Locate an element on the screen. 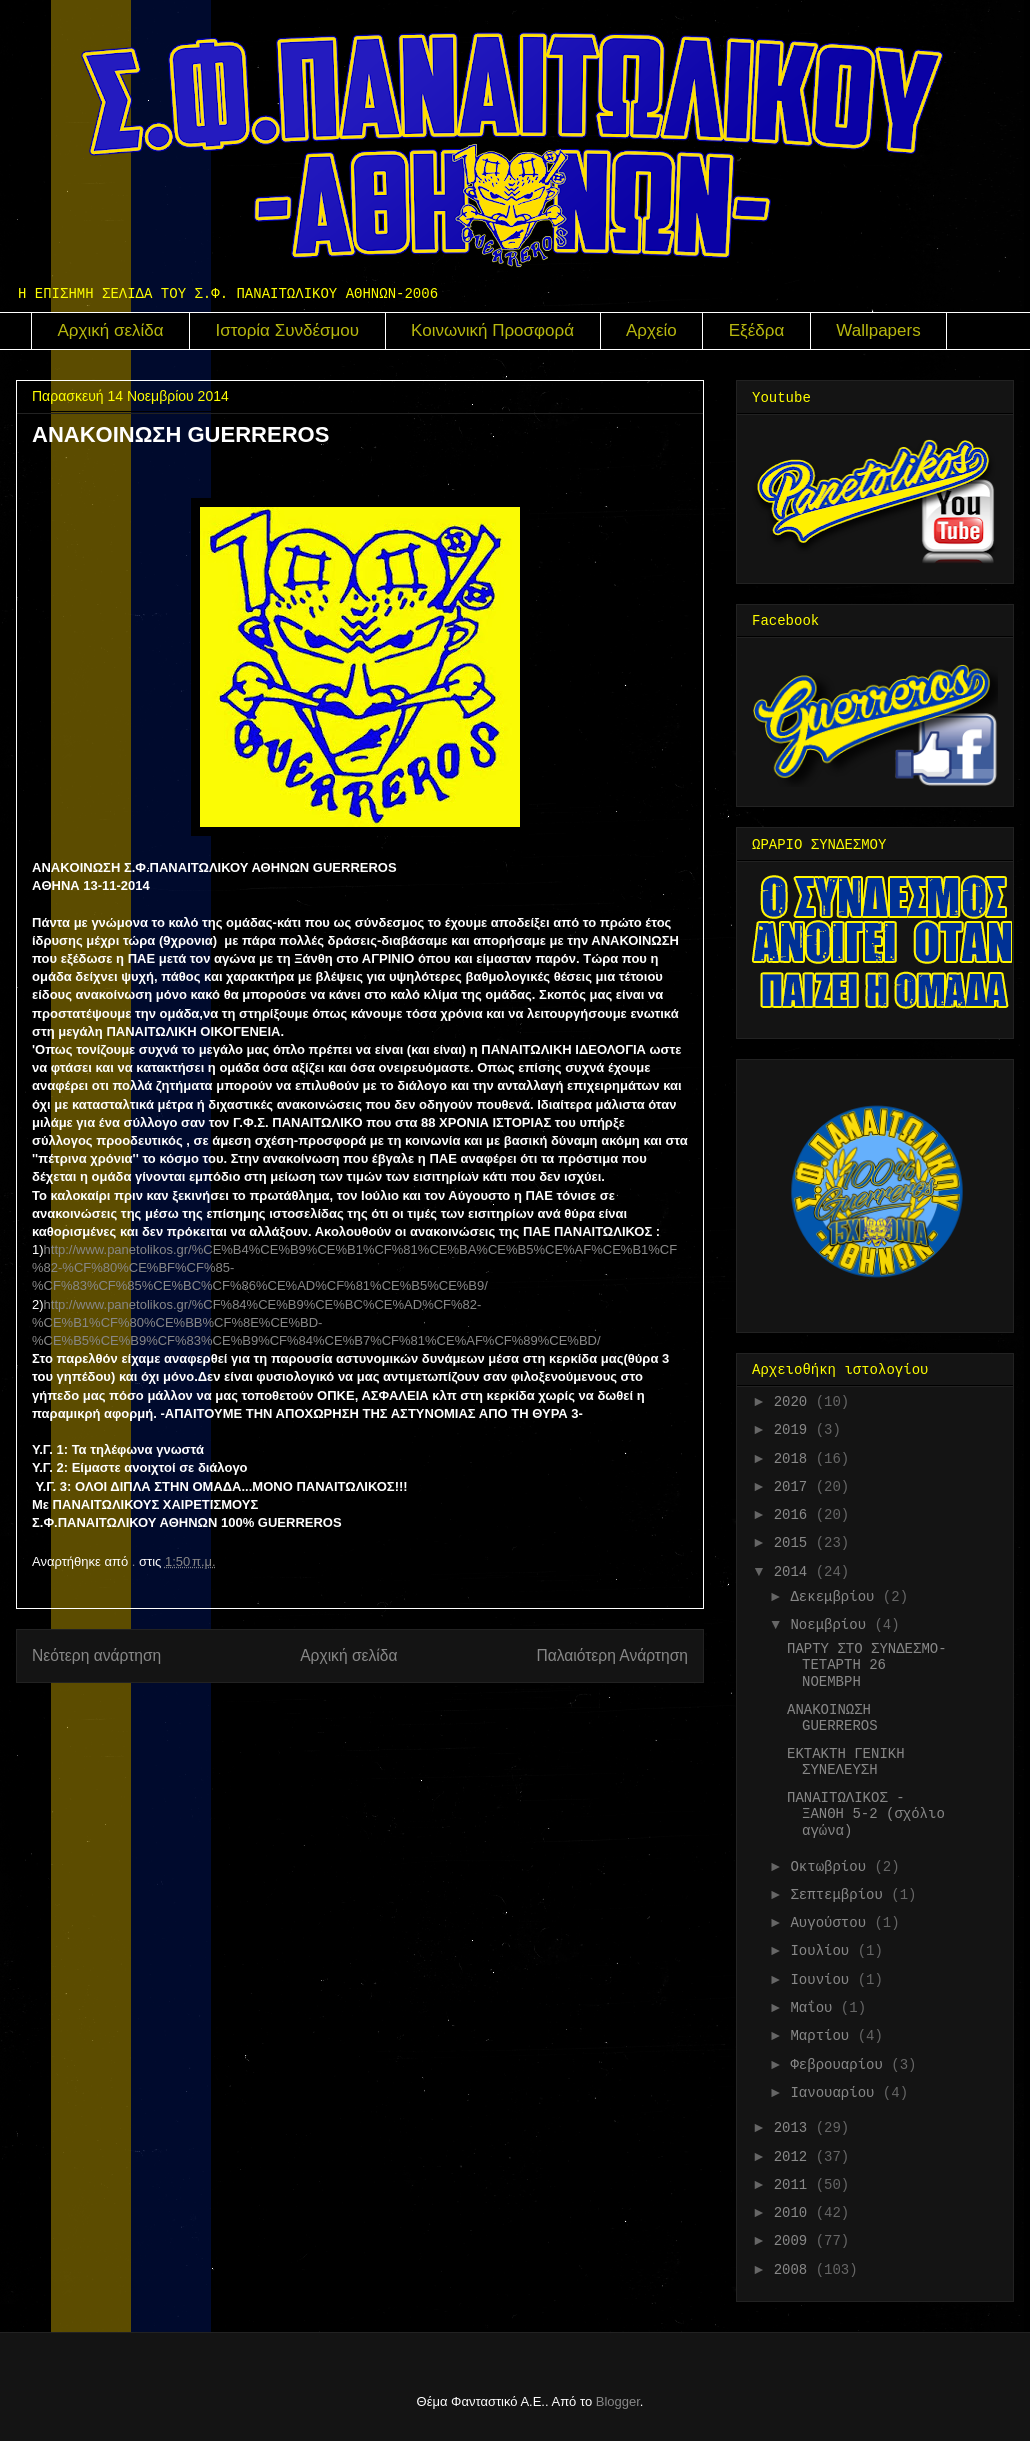 This screenshot has height=2441, width=1030. Νοεμβρίου is located at coordinates (832, 1625).